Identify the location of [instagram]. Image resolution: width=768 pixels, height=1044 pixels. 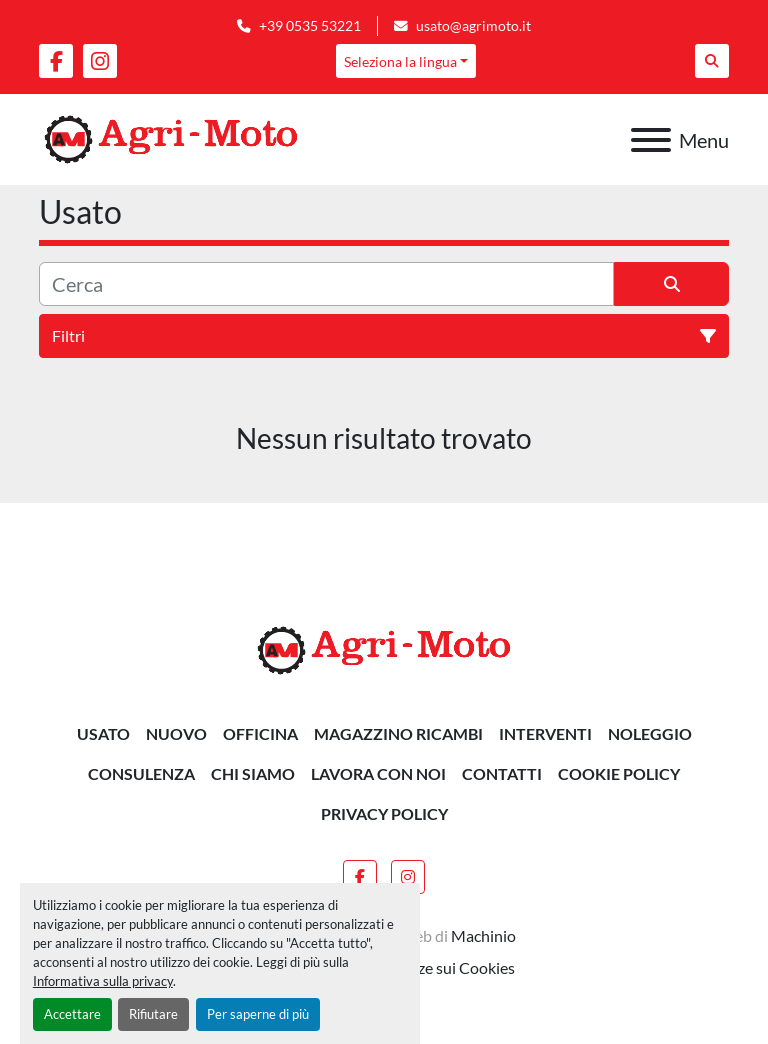
(100, 61).